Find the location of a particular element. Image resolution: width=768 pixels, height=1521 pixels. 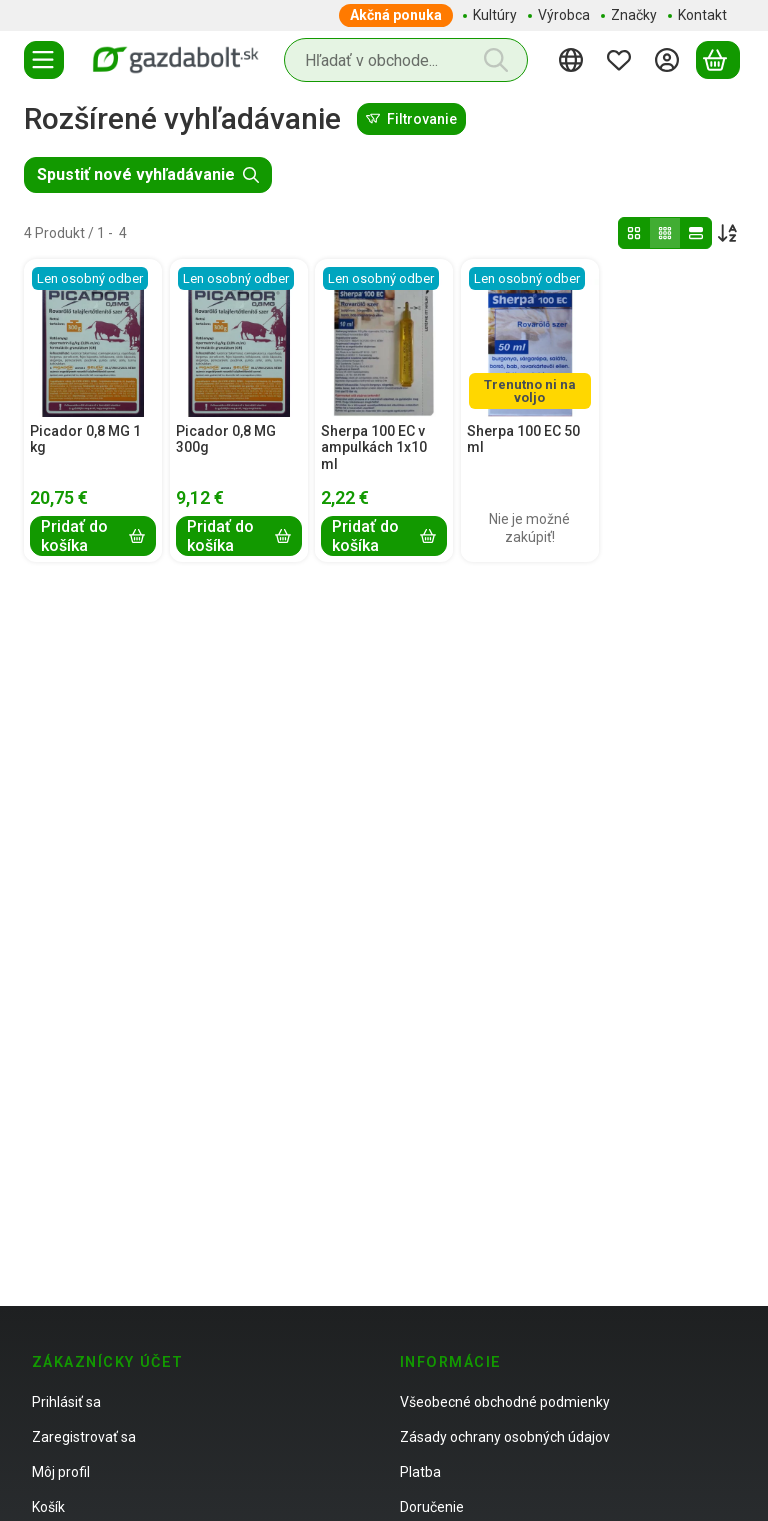

Všeobecné obchodné podmienky is located at coordinates (505, 1402).